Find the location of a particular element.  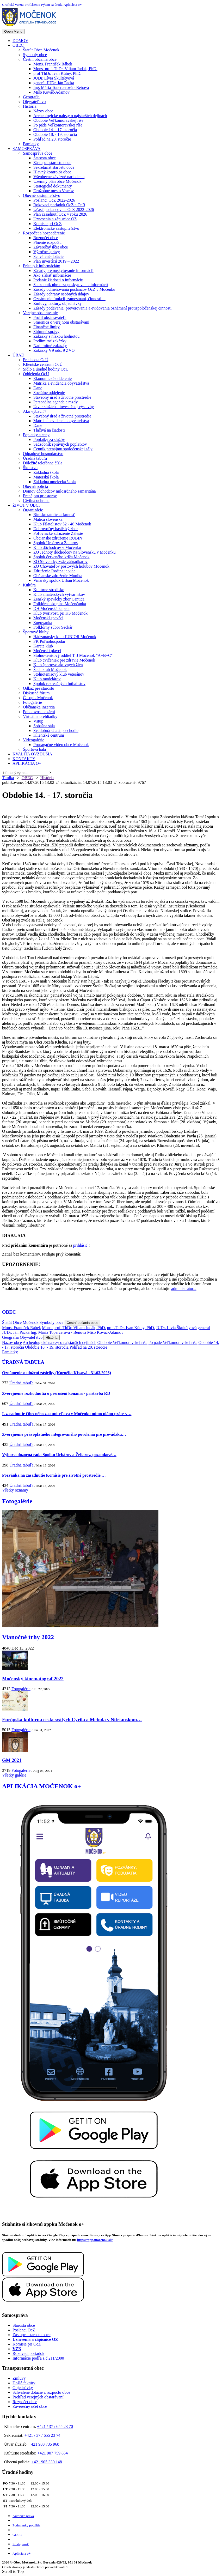

FK Poľnohospodár is located at coordinates (49, 641).